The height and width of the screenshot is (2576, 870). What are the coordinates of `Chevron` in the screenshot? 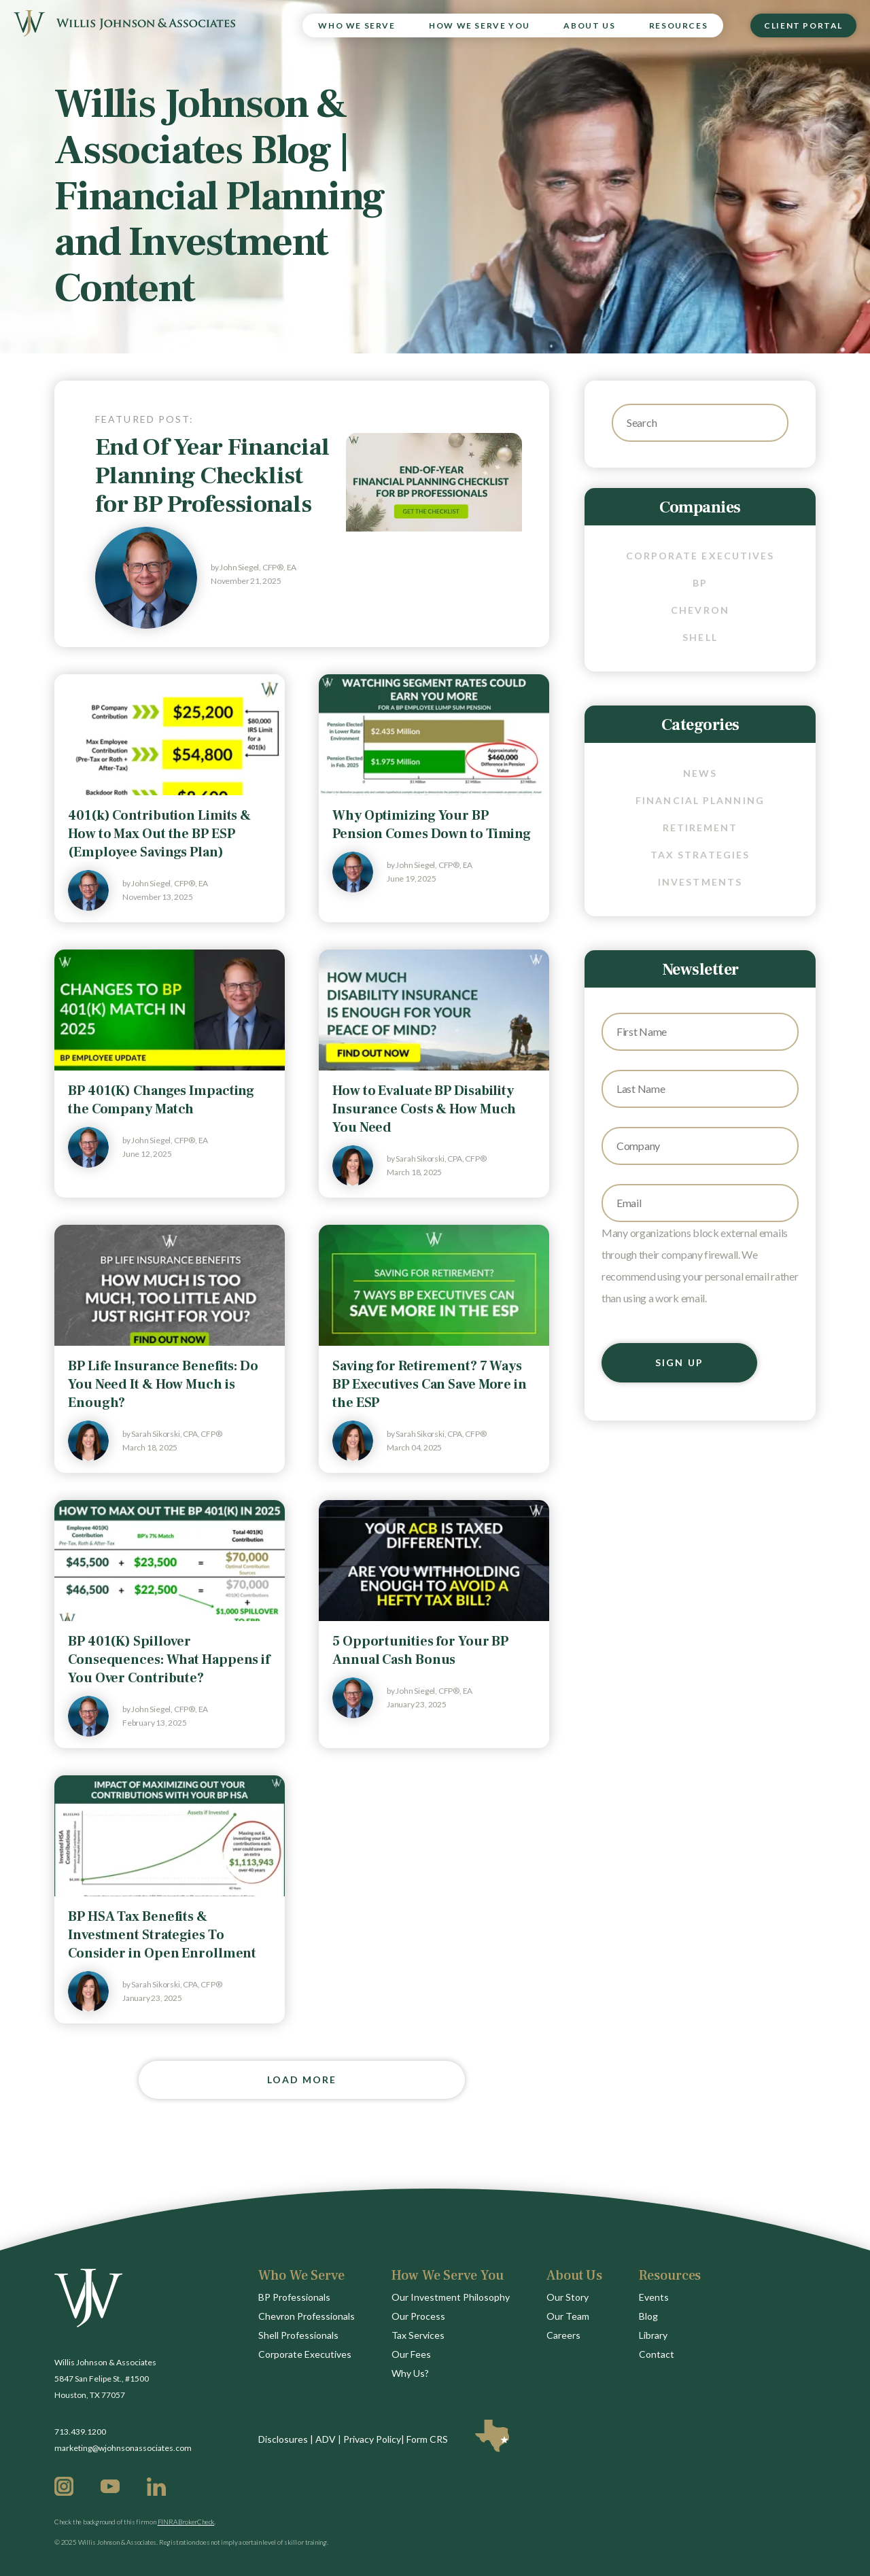 It's located at (700, 610).